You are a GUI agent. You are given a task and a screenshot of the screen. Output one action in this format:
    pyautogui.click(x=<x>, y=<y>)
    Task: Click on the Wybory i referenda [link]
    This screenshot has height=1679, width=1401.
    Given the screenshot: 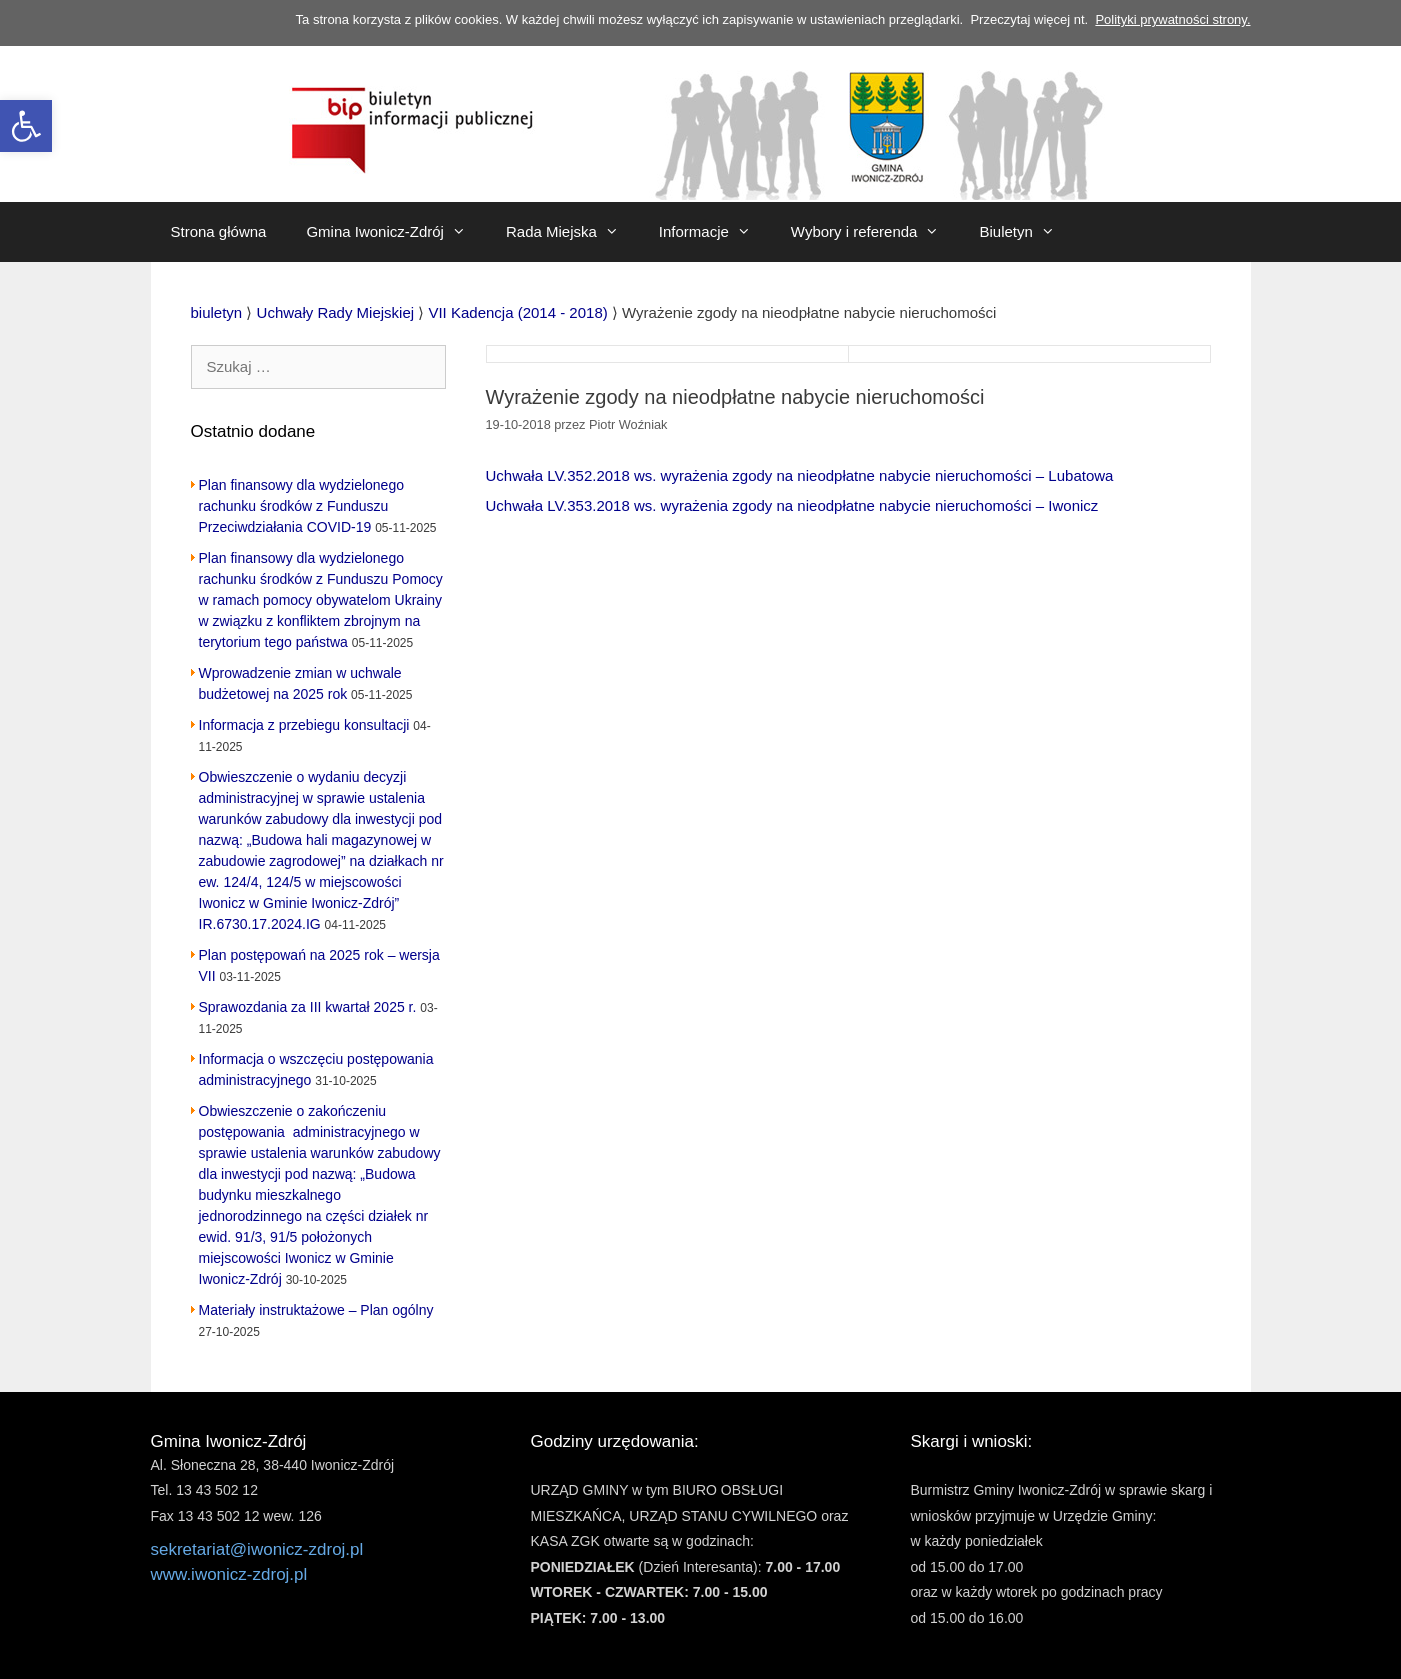 What is the action you would take?
    pyautogui.click(x=875, y=232)
    